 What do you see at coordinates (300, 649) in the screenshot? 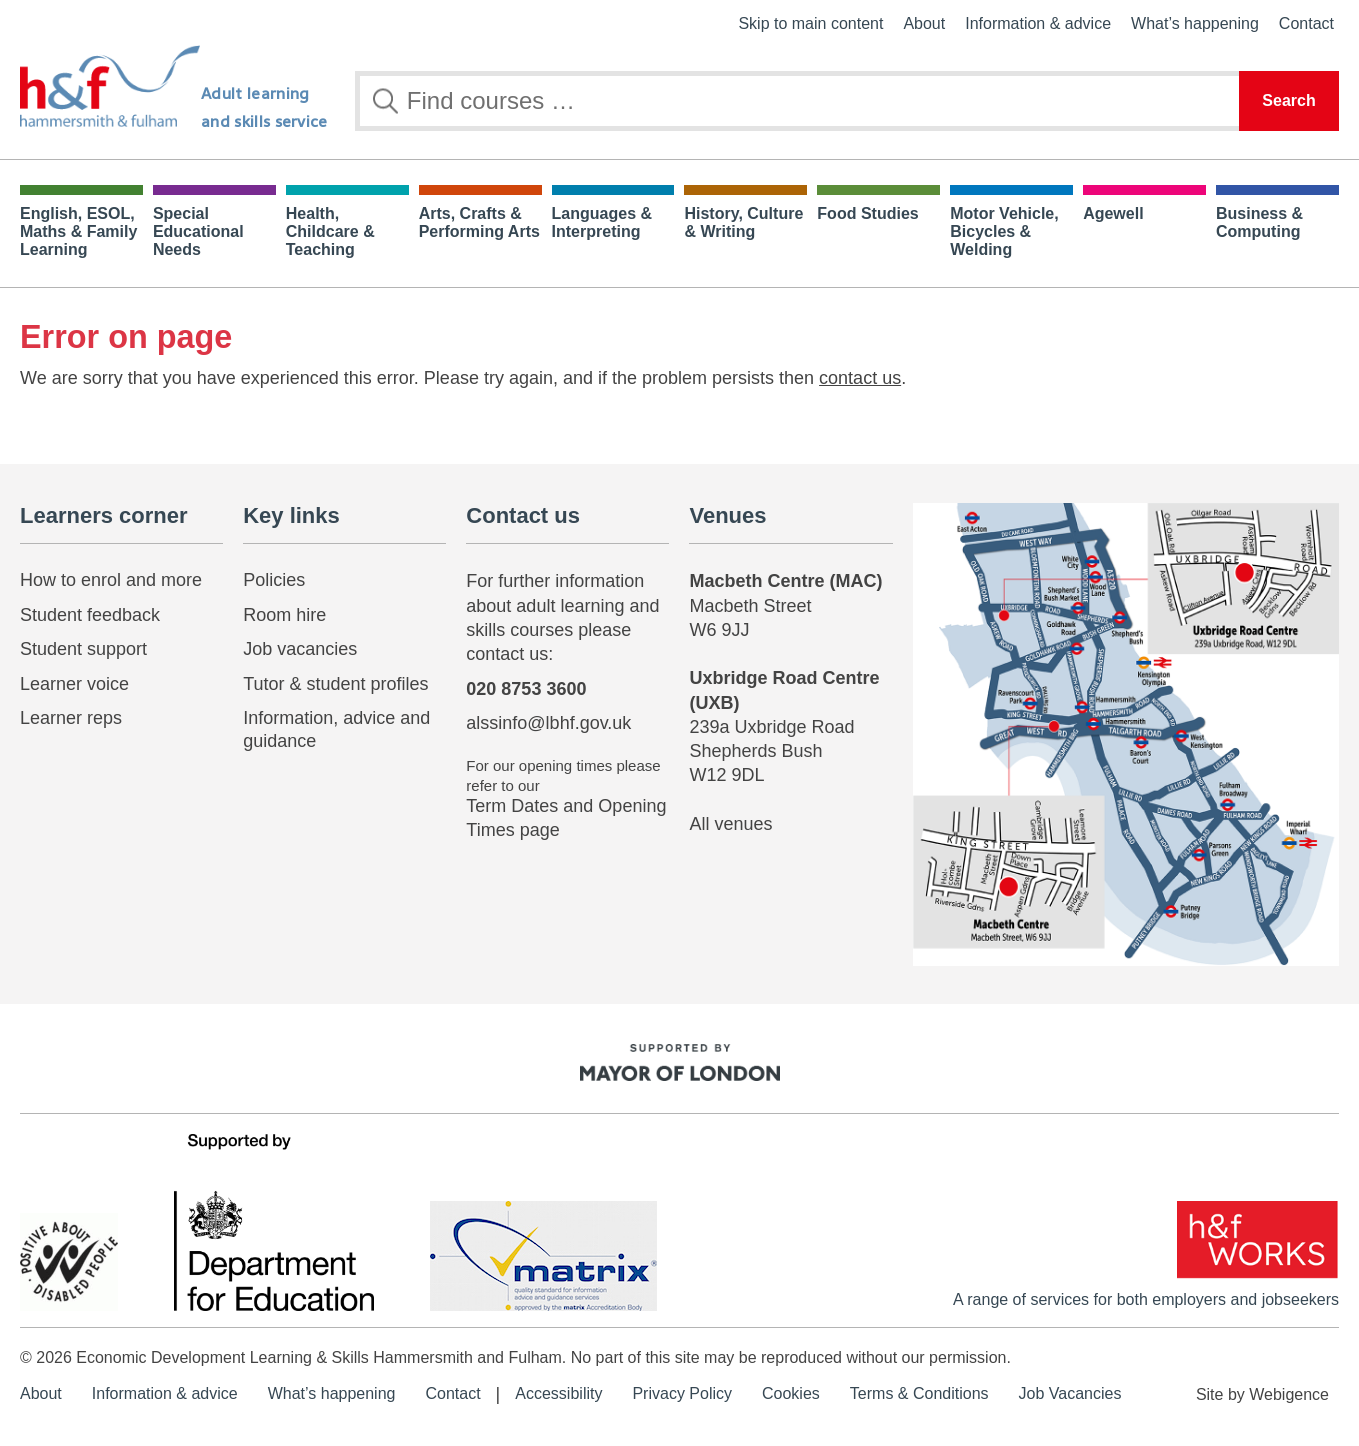
I see `Job vacancies` at bounding box center [300, 649].